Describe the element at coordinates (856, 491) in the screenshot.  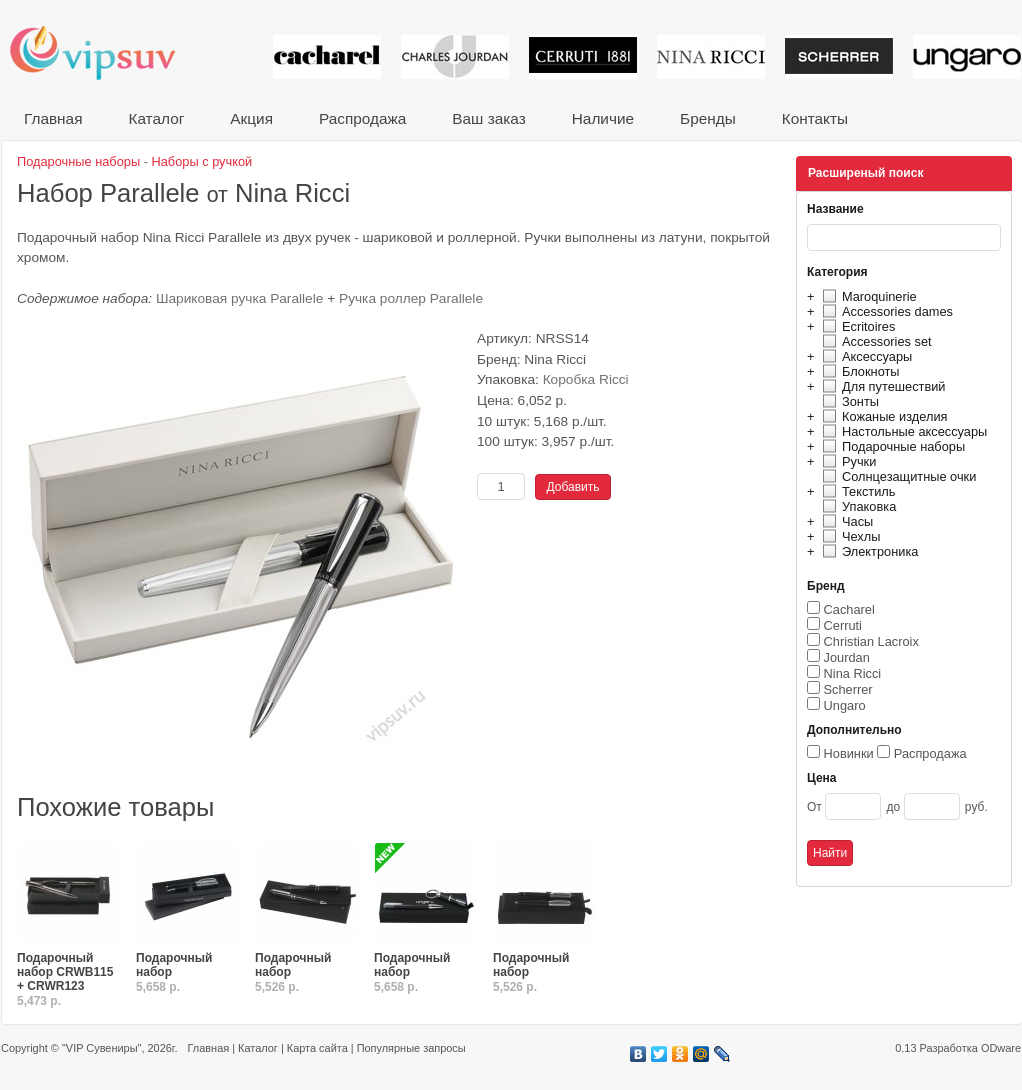
I see `Текстиль` at that location.